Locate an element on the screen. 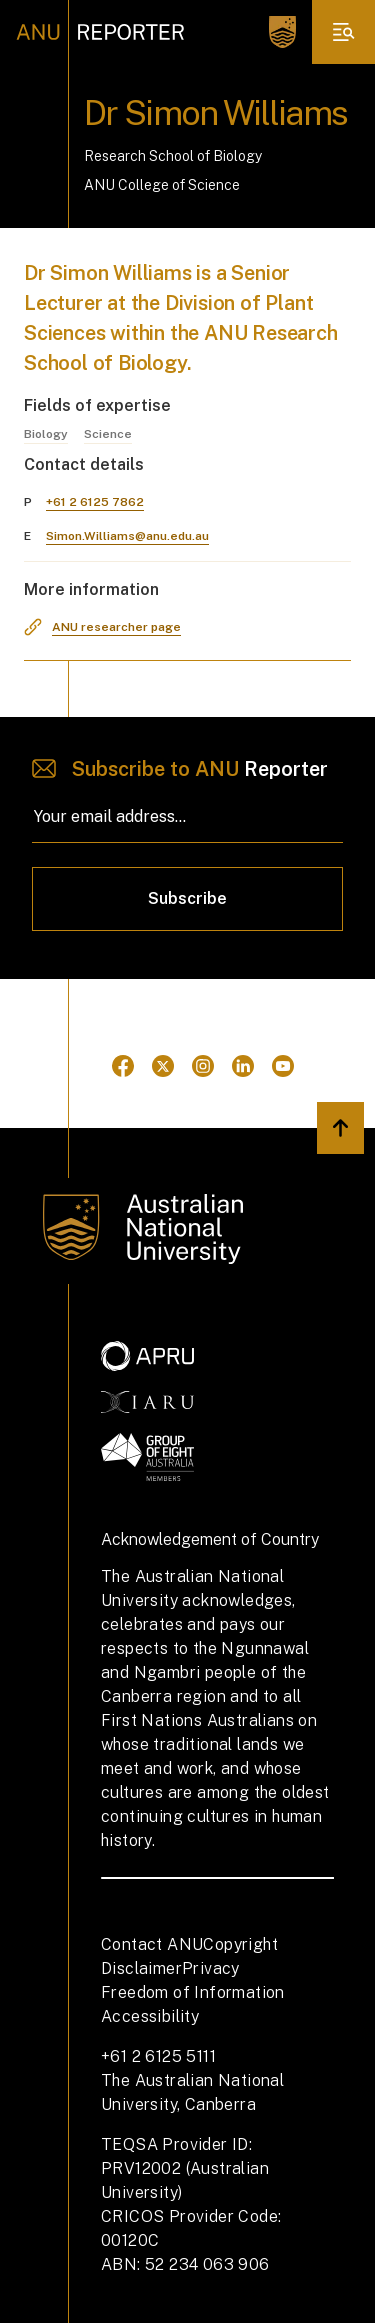 Image resolution: width=375 pixels, height=2323 pixels. [Go to Instagram] is located at coordinates (203, 1066).